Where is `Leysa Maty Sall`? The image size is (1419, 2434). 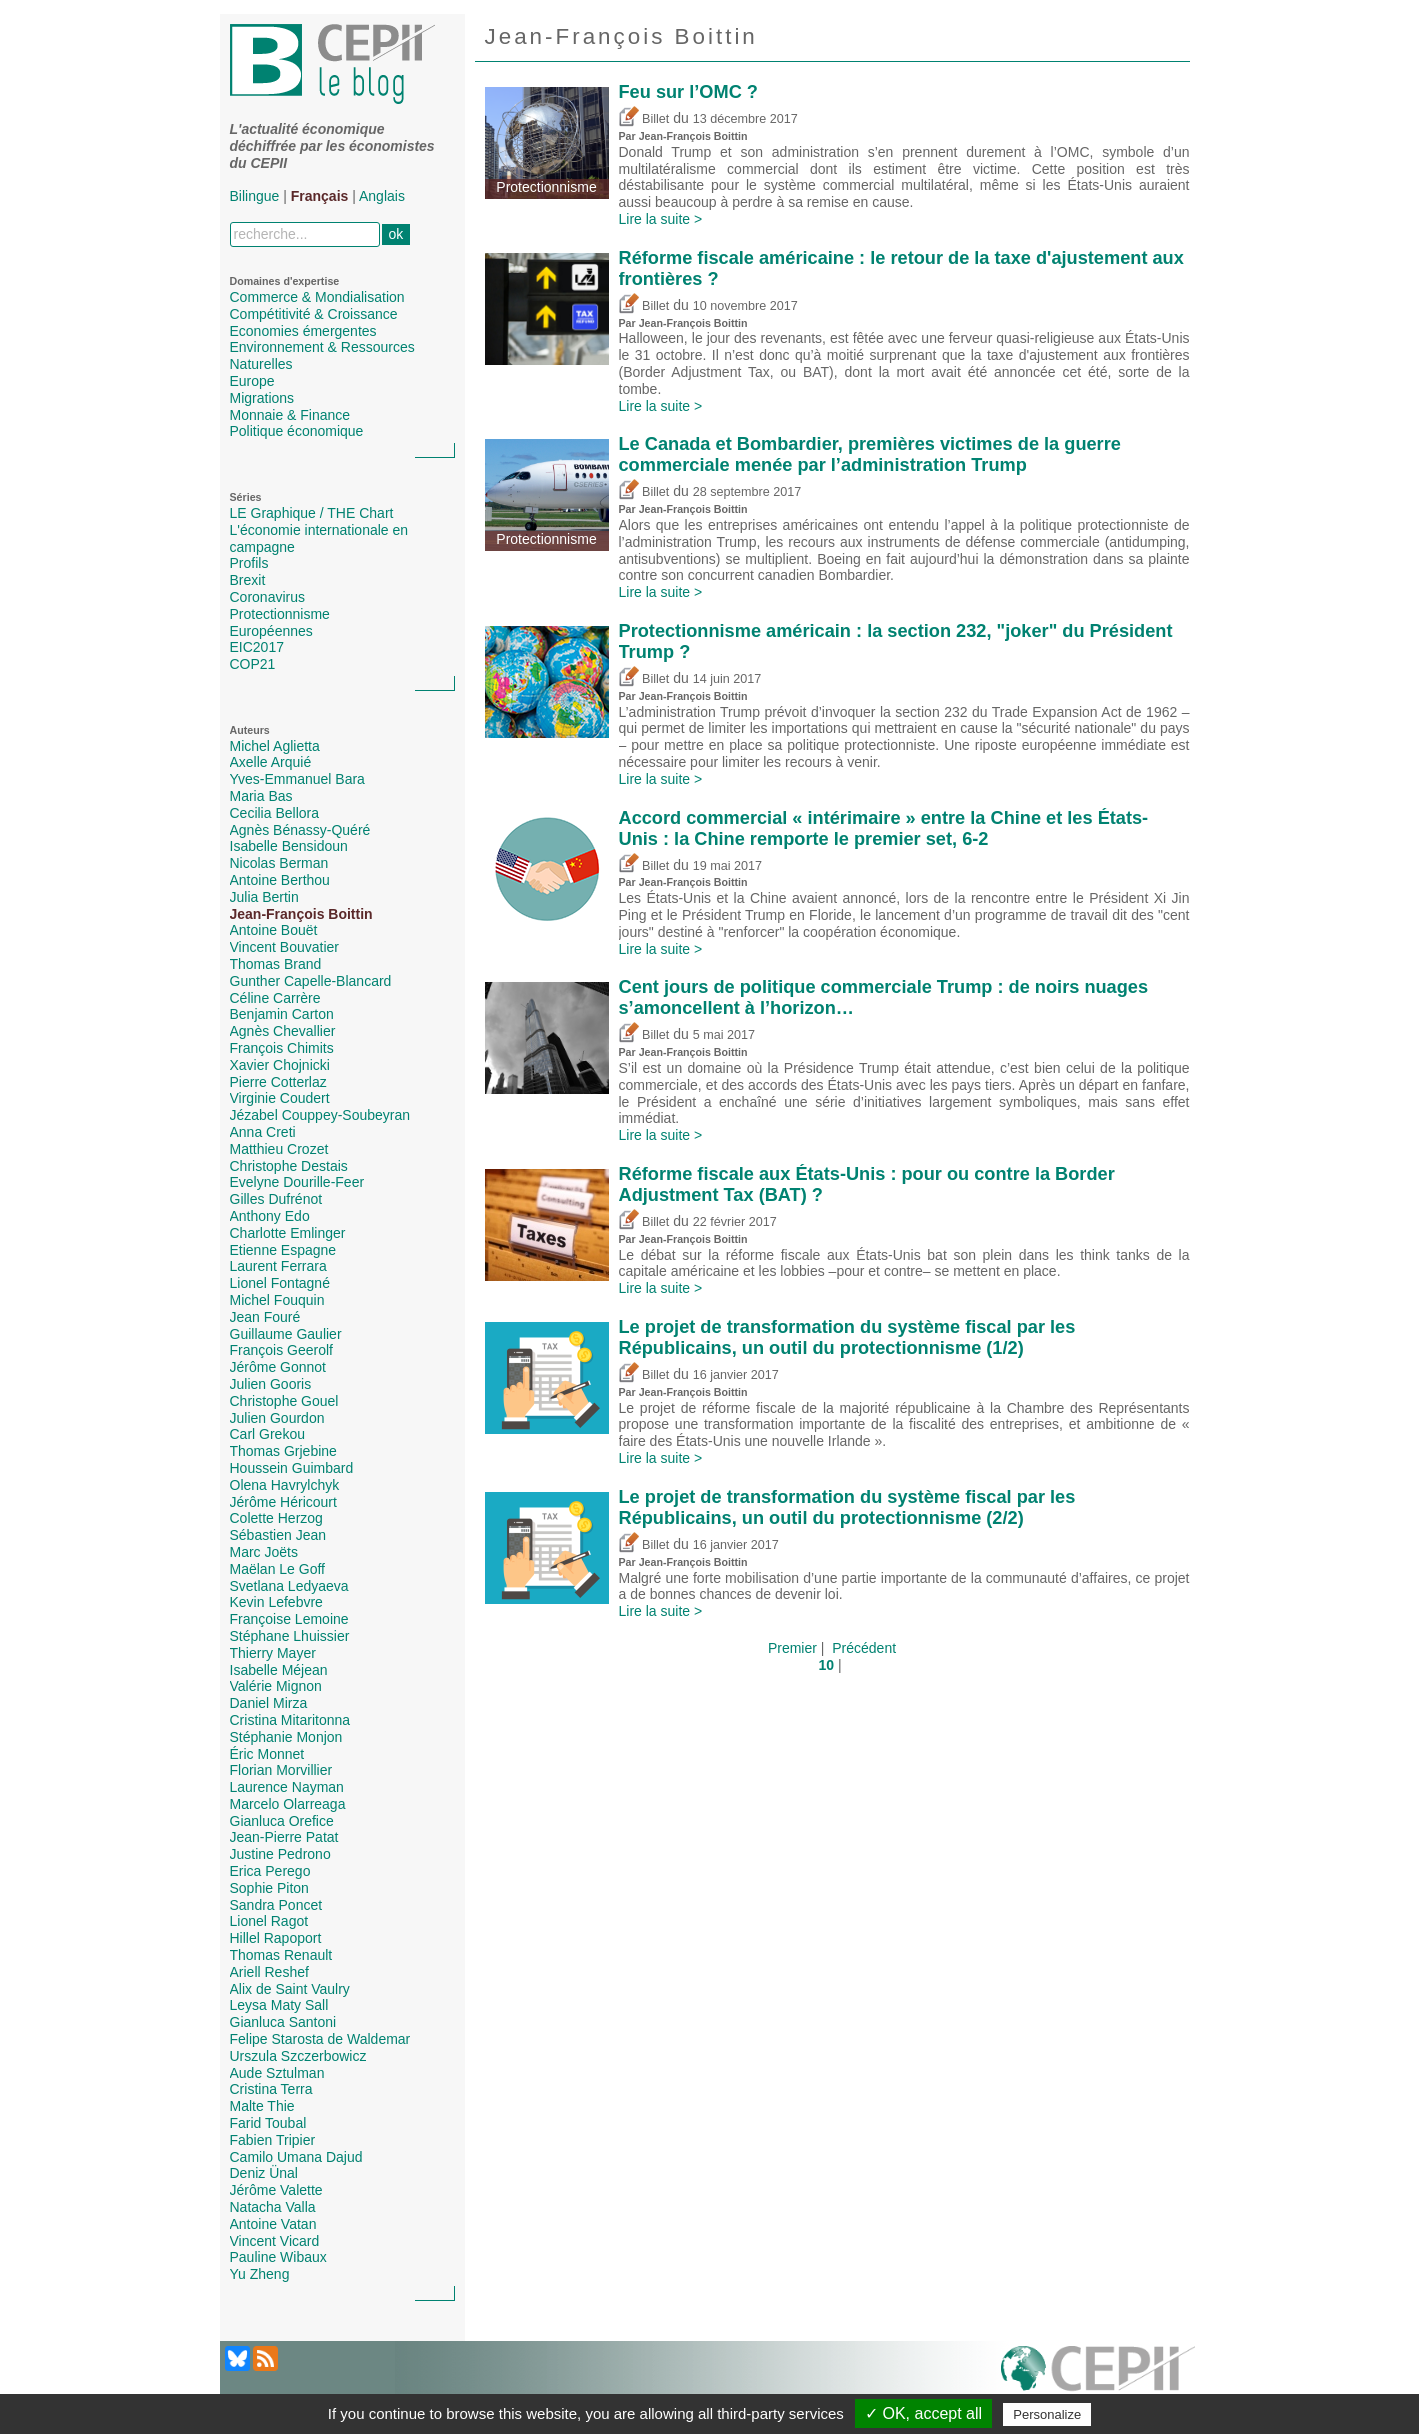
Leysa Maty Sall is located at coordinates (279, 2005).